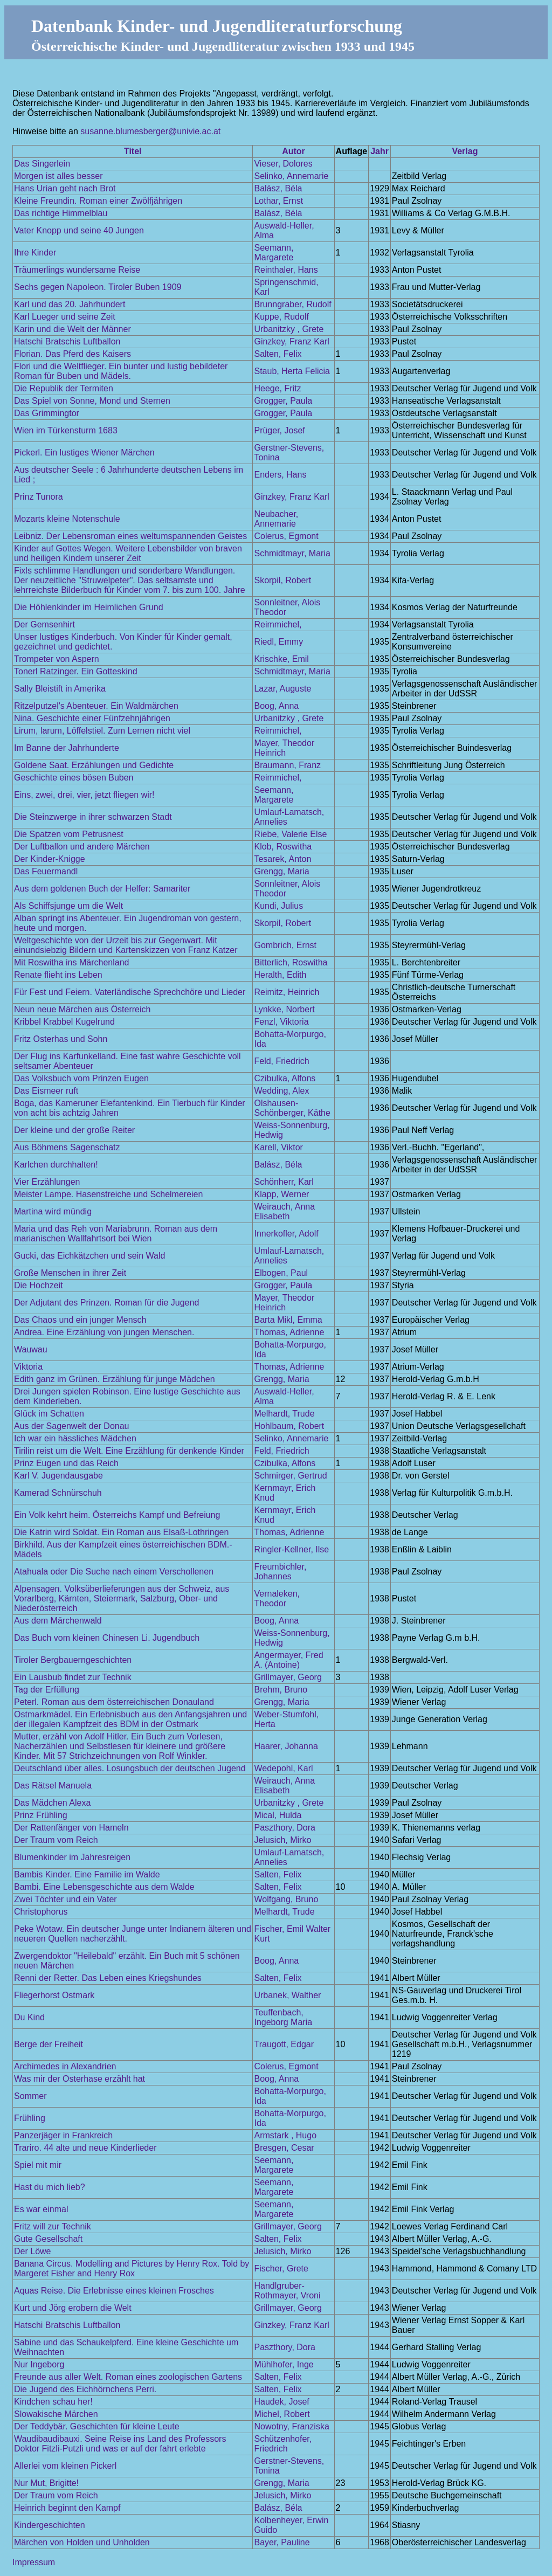 The height and width of the screenshot is (2576, 552). What do you see at coordinates (284, 2147) in the screenshot?
I see `Bresgen, Cesar` at bounding box center [284, 2147].